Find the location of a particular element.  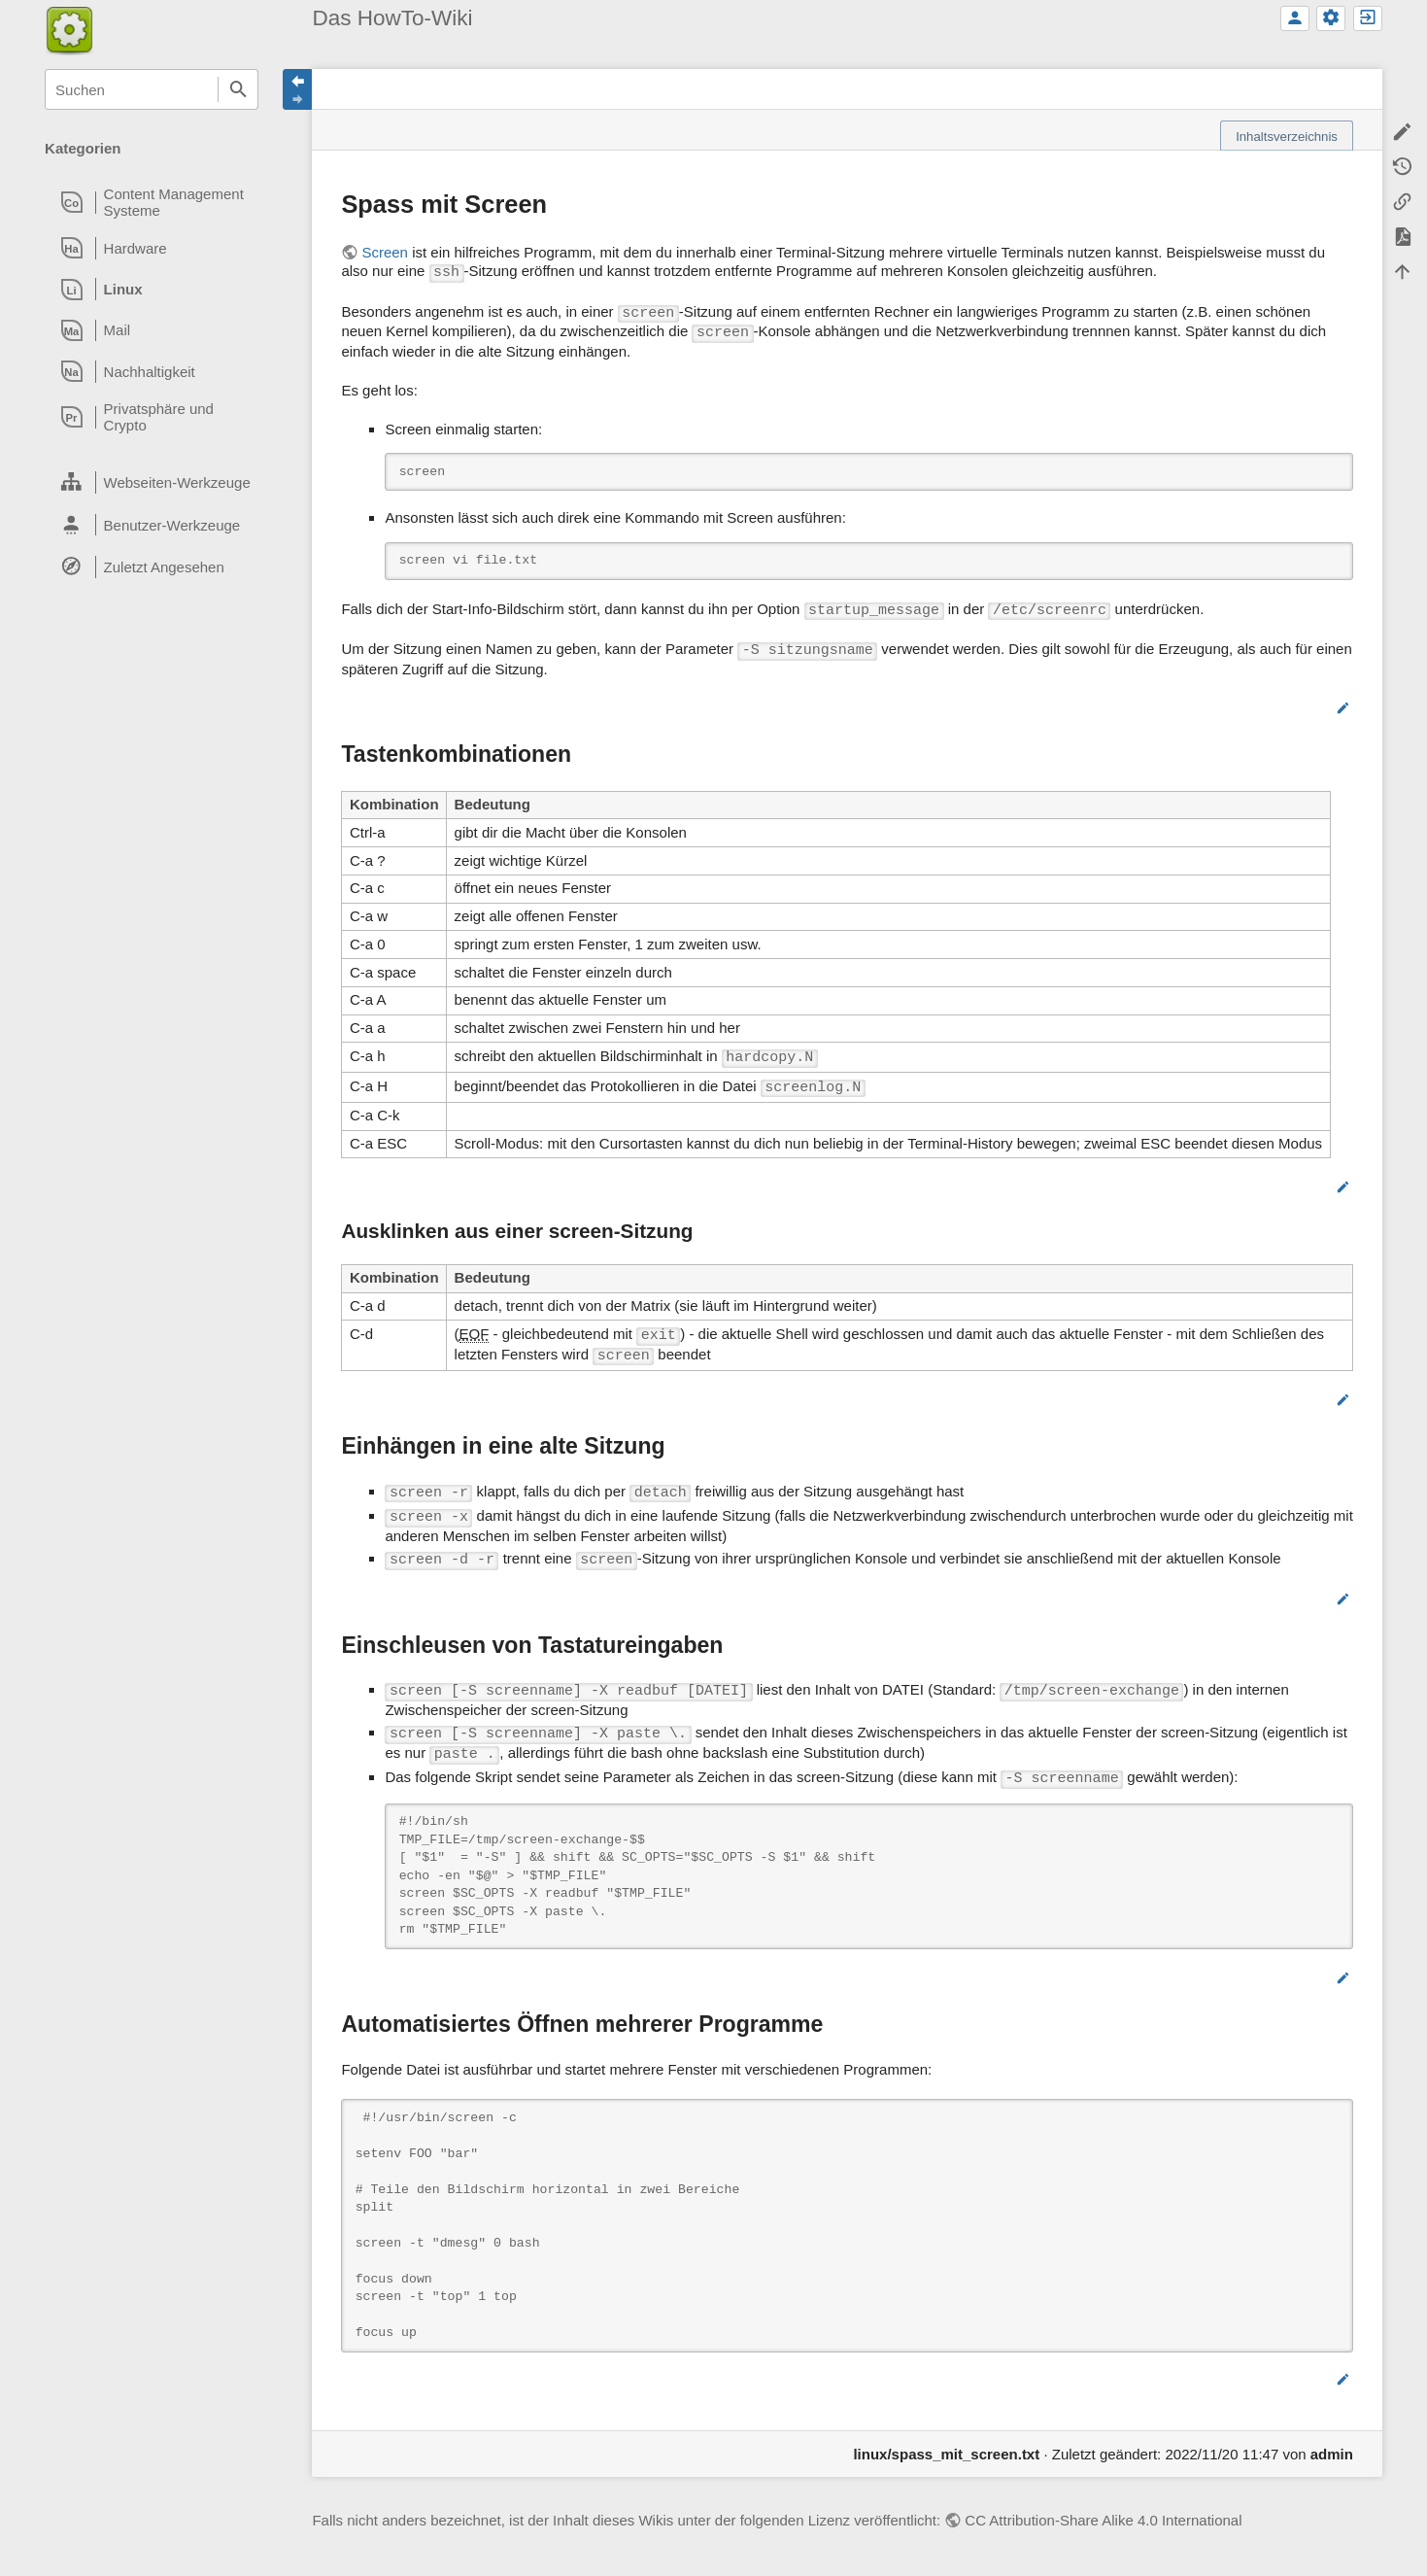

Screen is located at coordinates (384, 252).